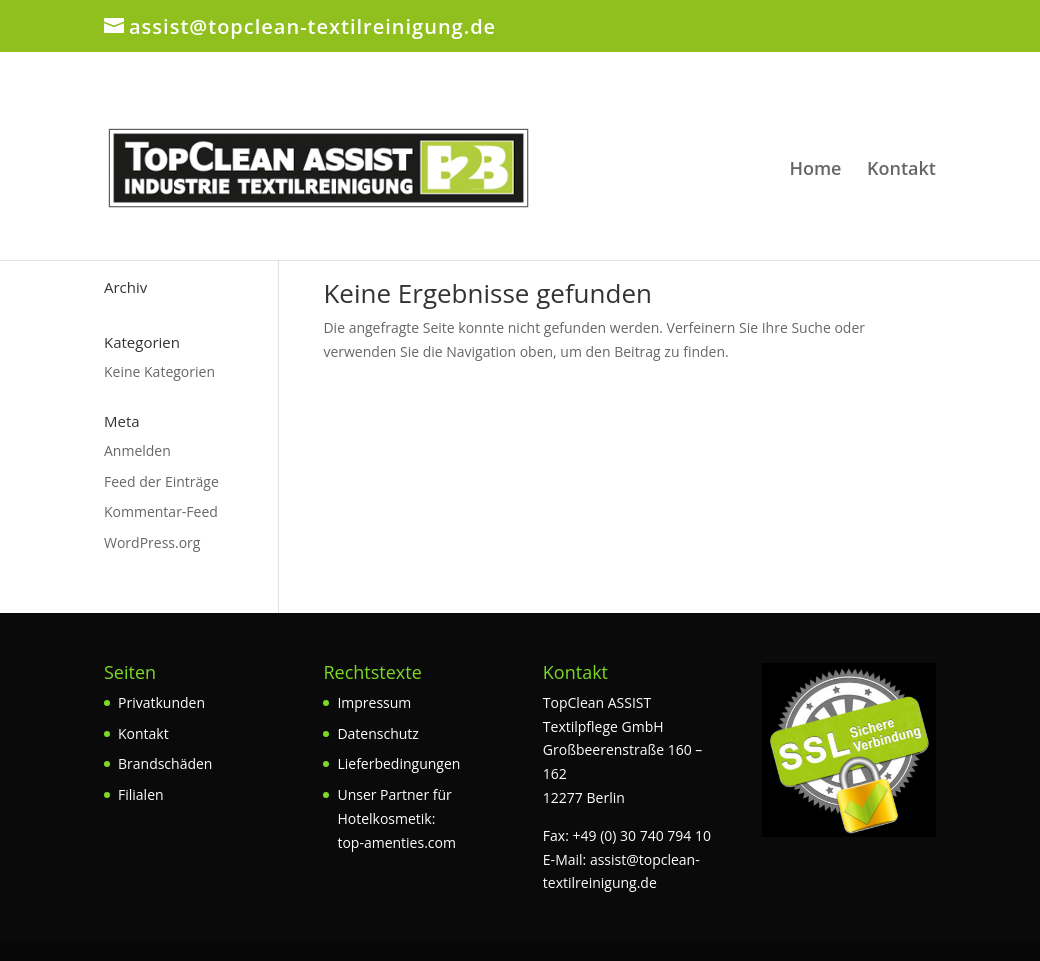 Image resolution: width=1040 pixels, height=961 pixels. What do you see at coordinates (141, 794) in the screenshot?
I see `Filialen` at bounding box center [141, 794].